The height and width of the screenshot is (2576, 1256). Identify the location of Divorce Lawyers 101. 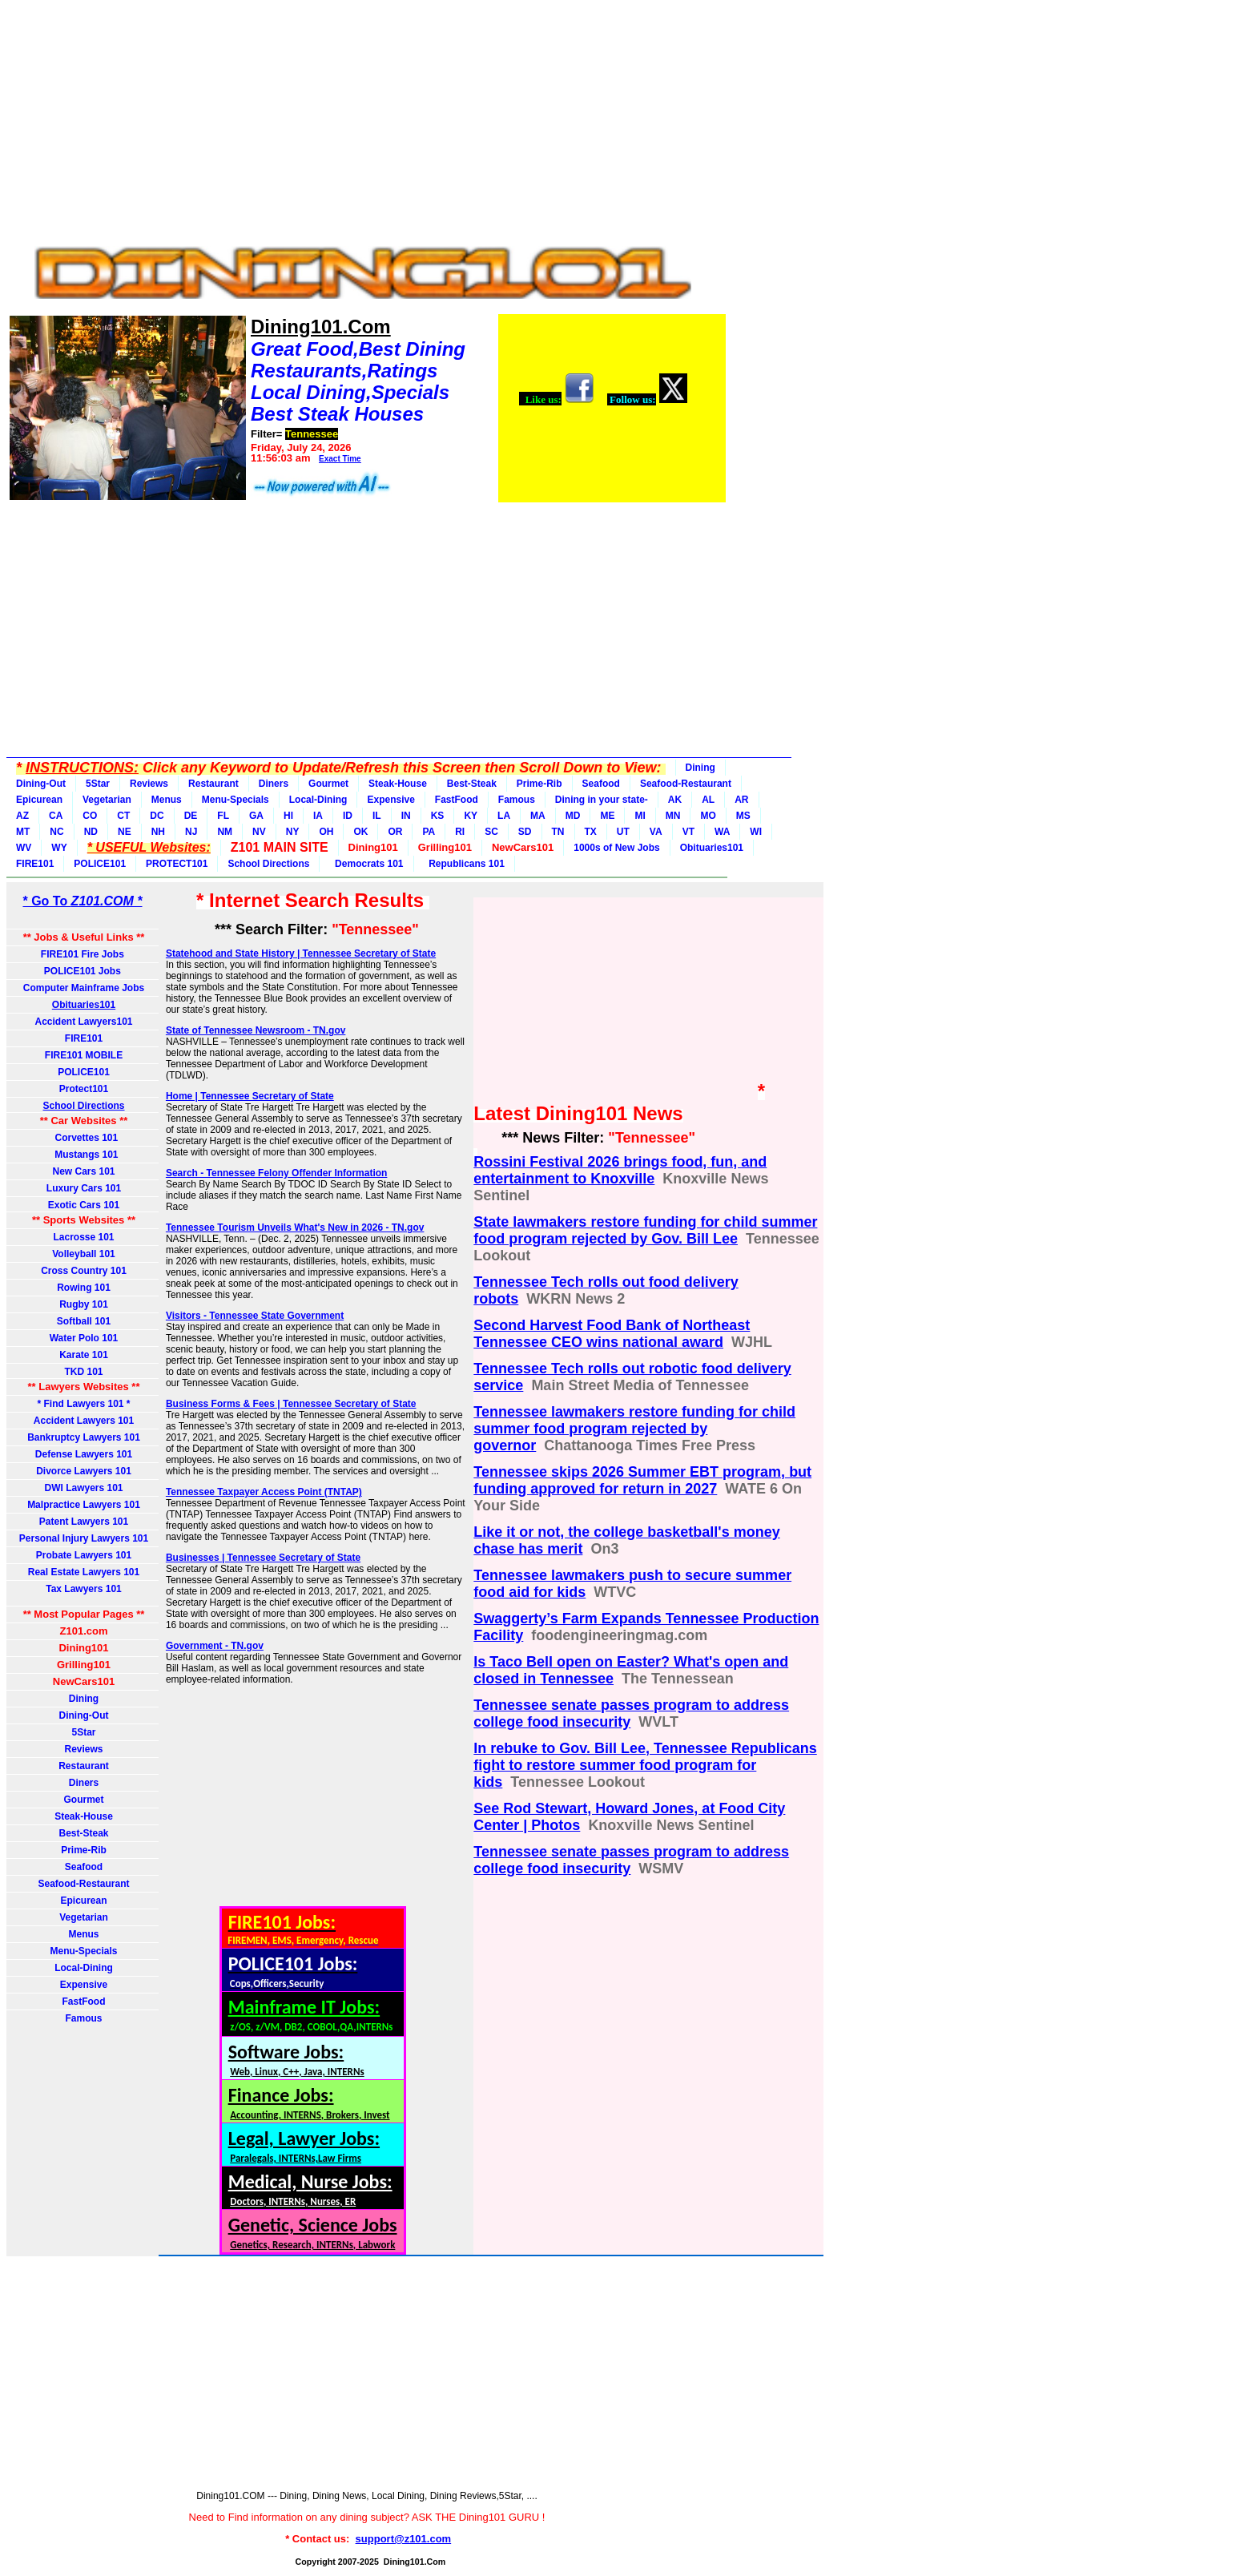
(83, 1471).